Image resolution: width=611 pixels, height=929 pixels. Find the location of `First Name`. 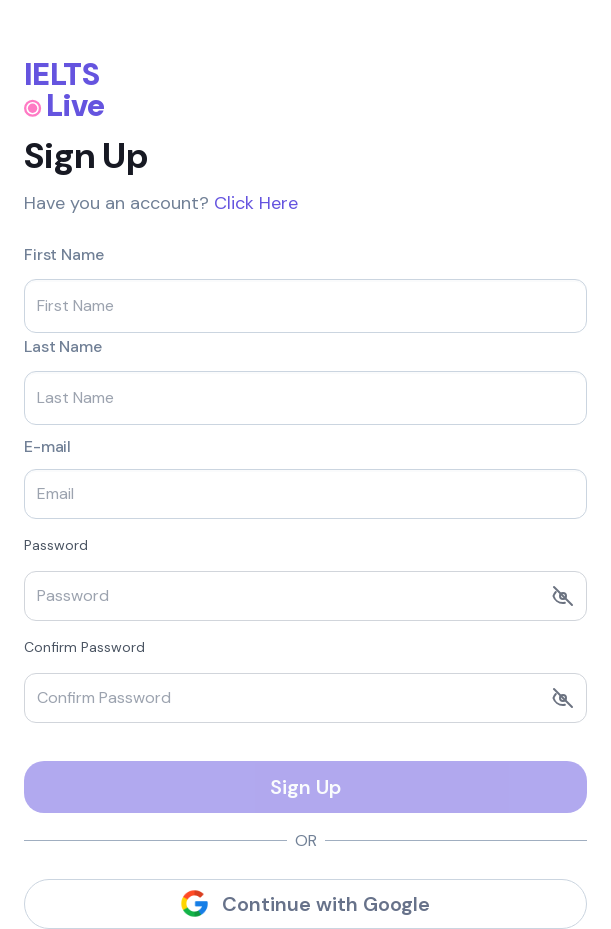

First Name is located at coordinates (63, 255).